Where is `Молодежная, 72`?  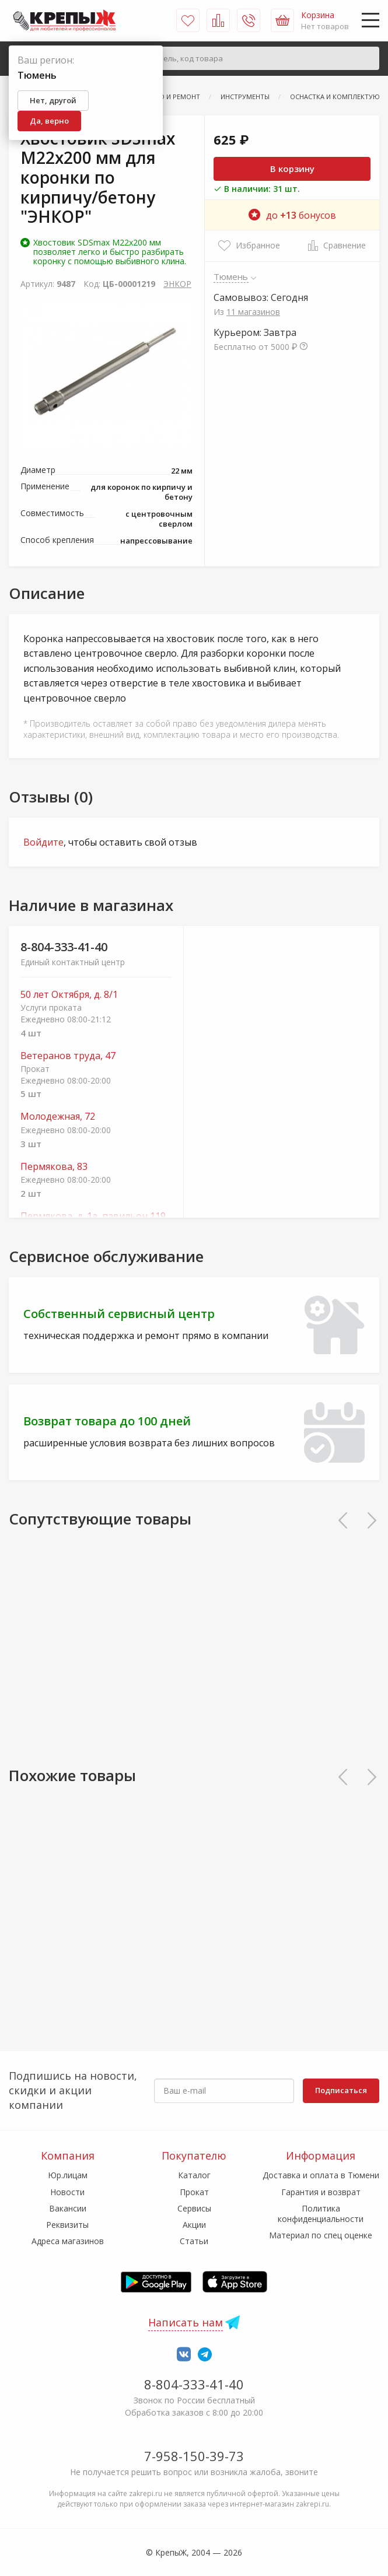 Молодежная, 72 is located at coordinates (57, 1116).